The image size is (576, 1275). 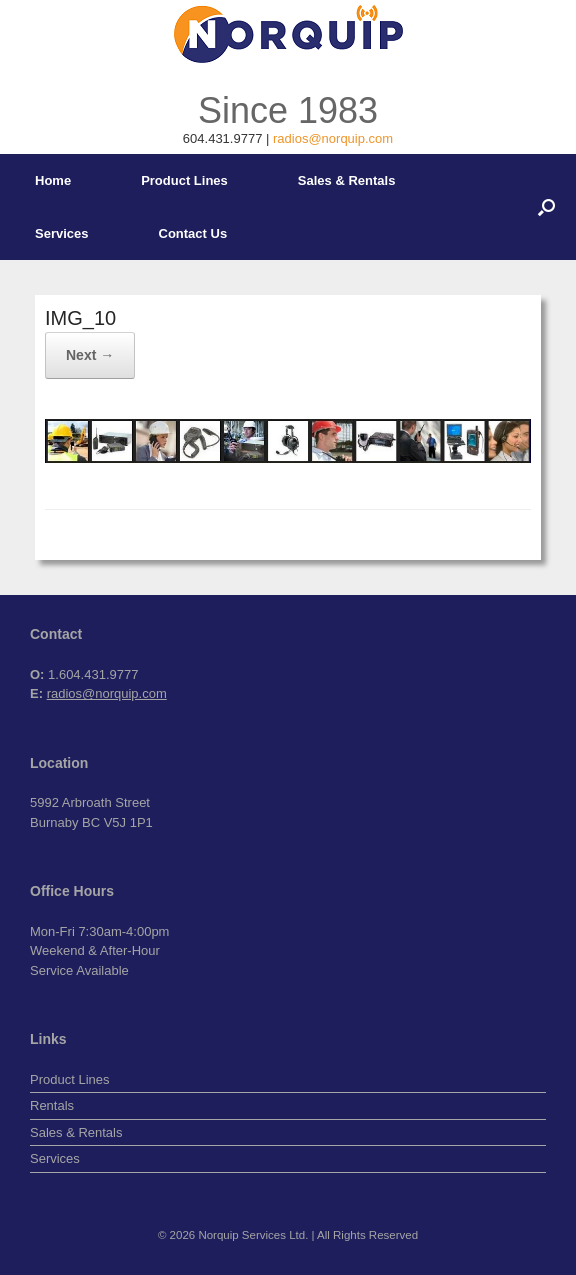 What do you see at coordinates (193, 233) in the screenshot?
I see `Contact Us` at bounding box center [193, 233].